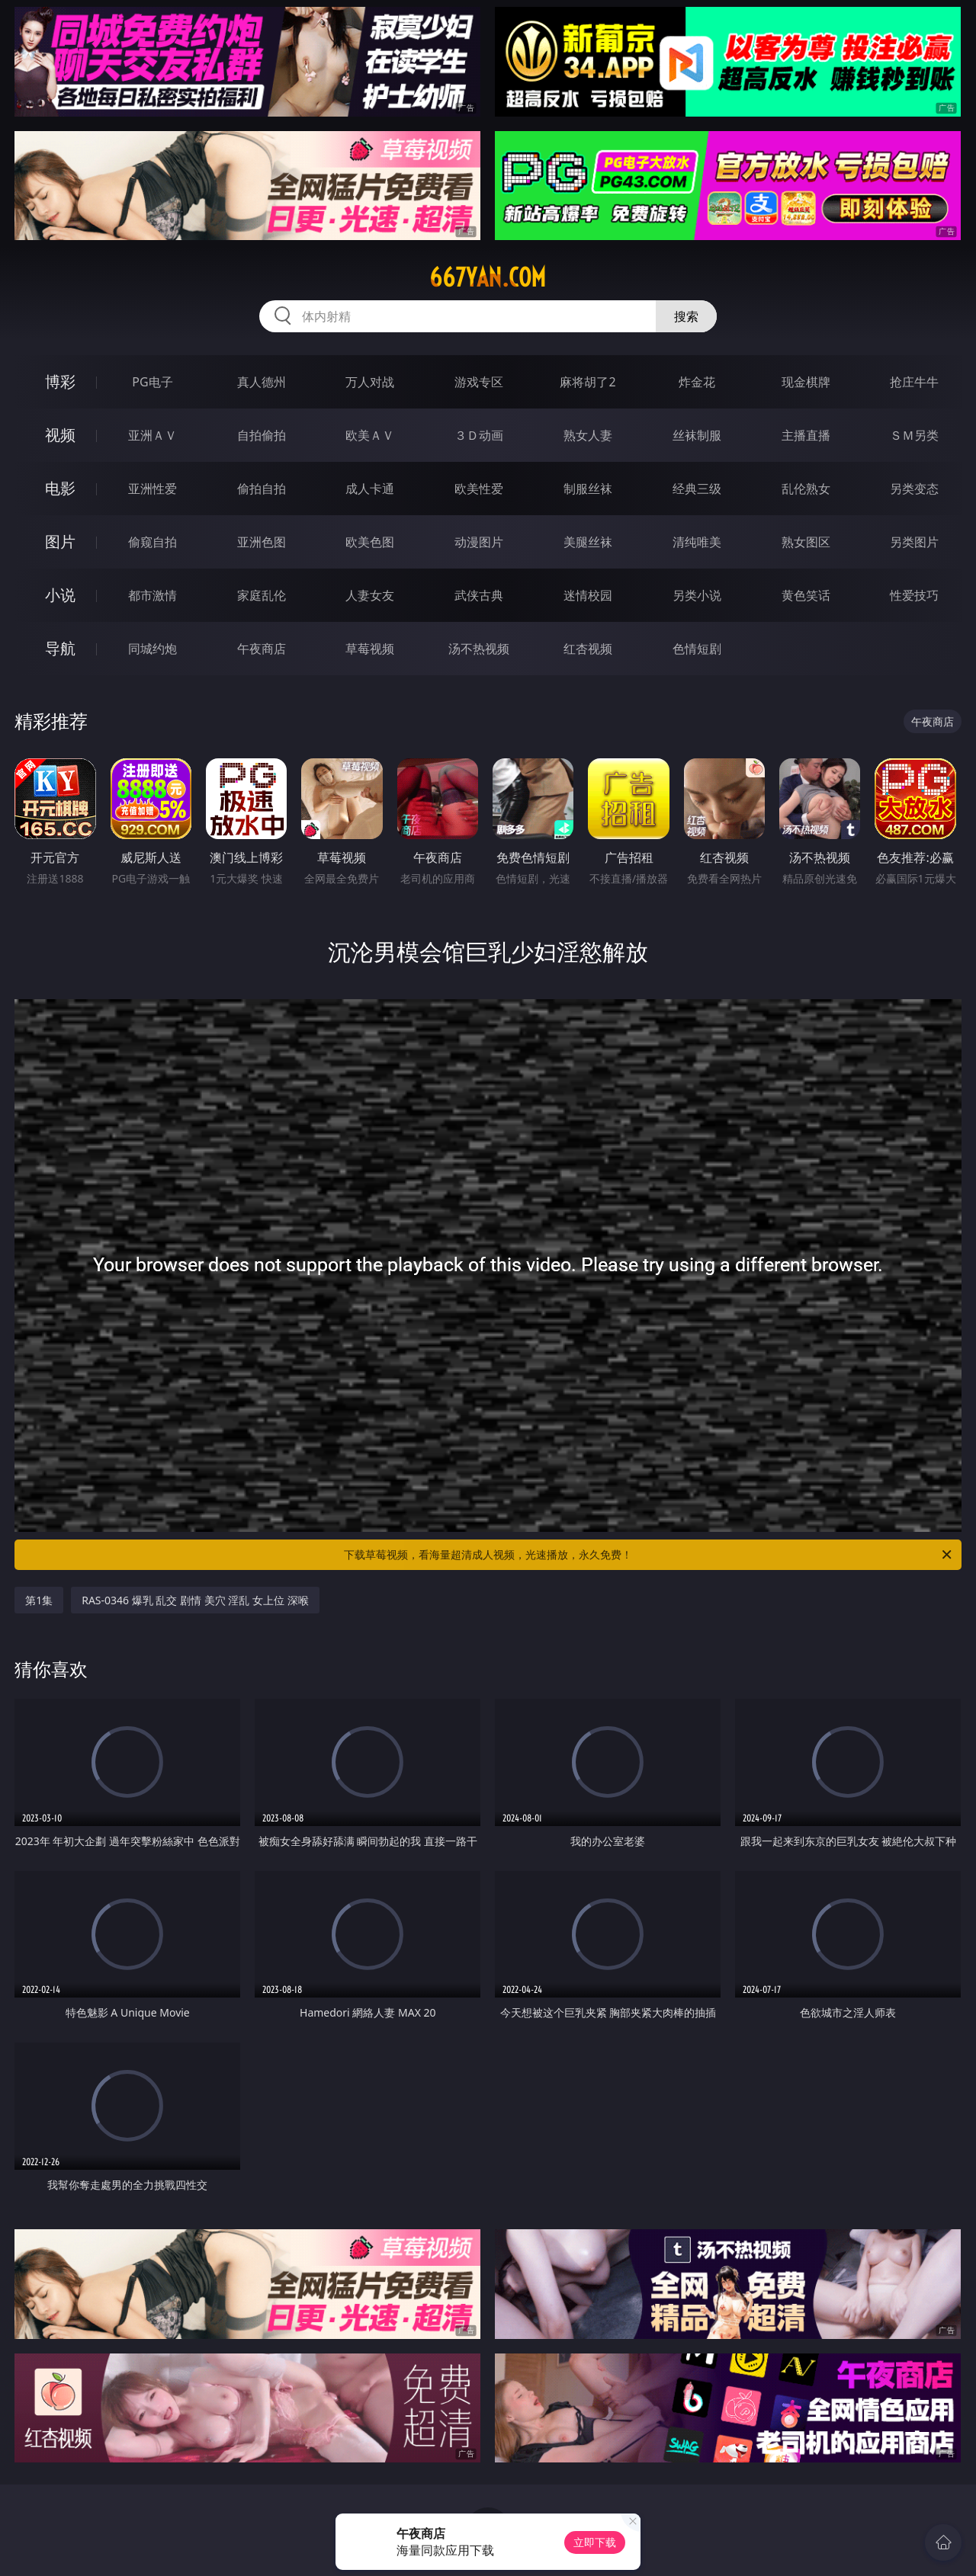  Describe the element at coordinates (478, 435) in the screenshot. I see `３Ｄ动画` at that location.